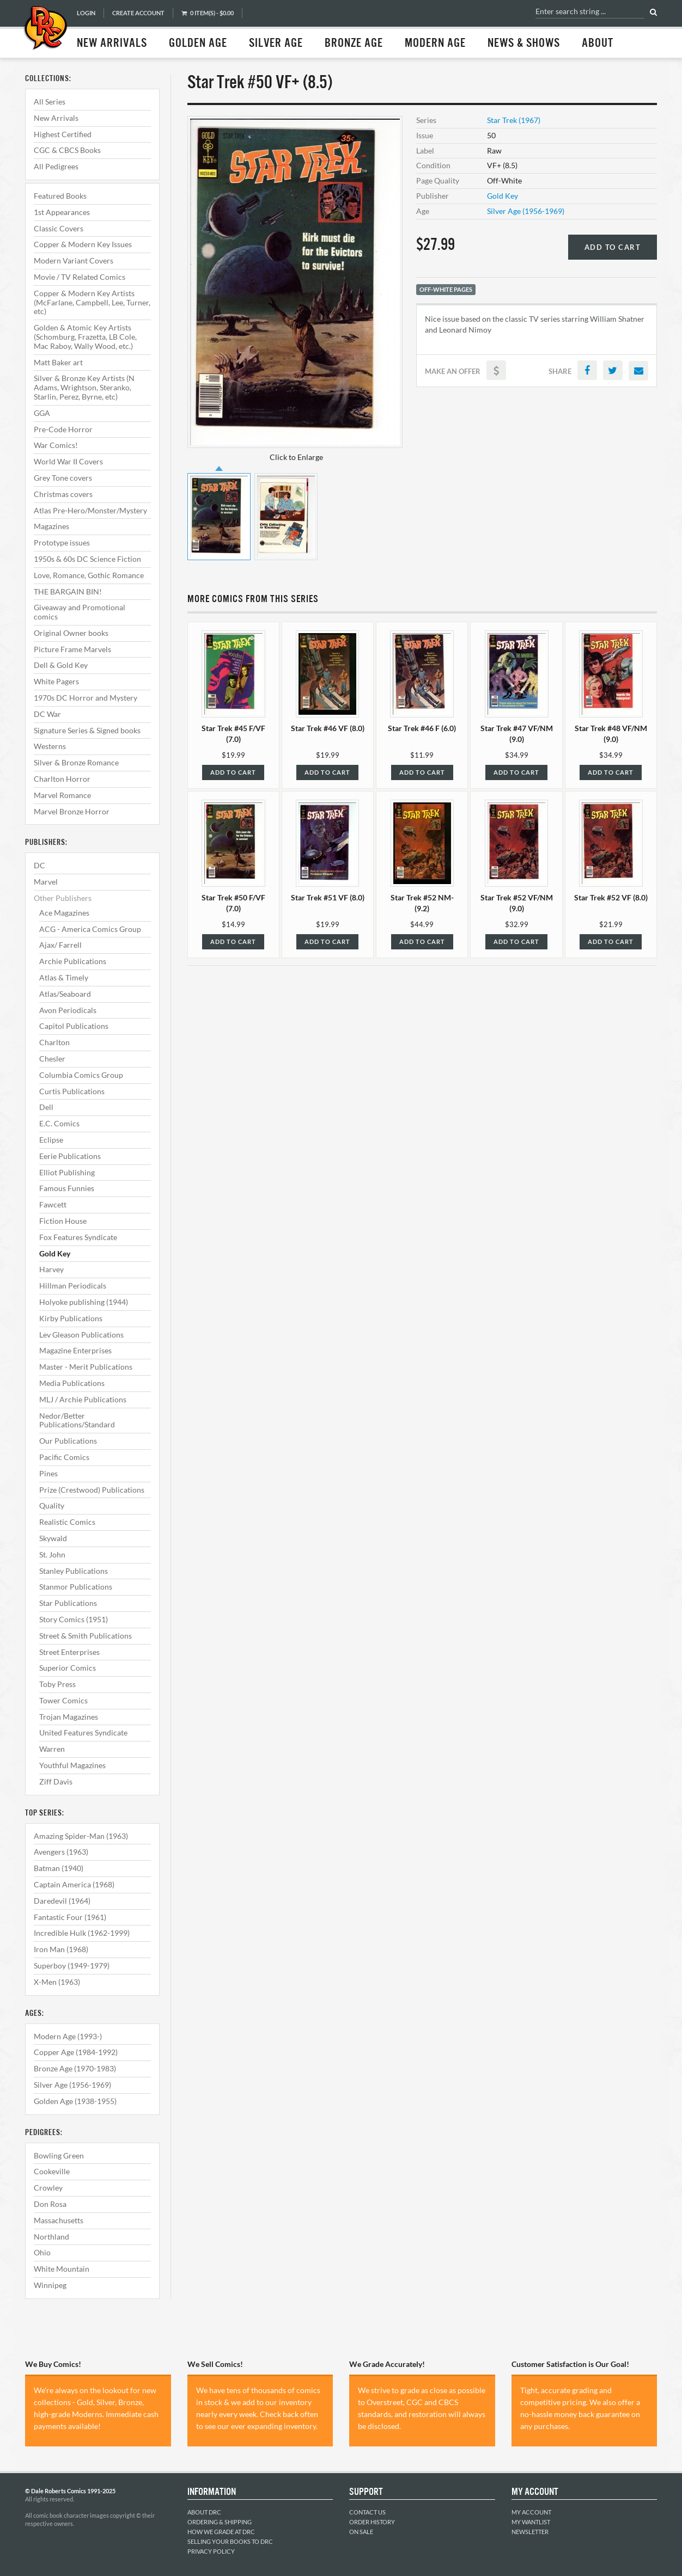  I want to click on Silver Age (1956-1969), so click(72, 2084).